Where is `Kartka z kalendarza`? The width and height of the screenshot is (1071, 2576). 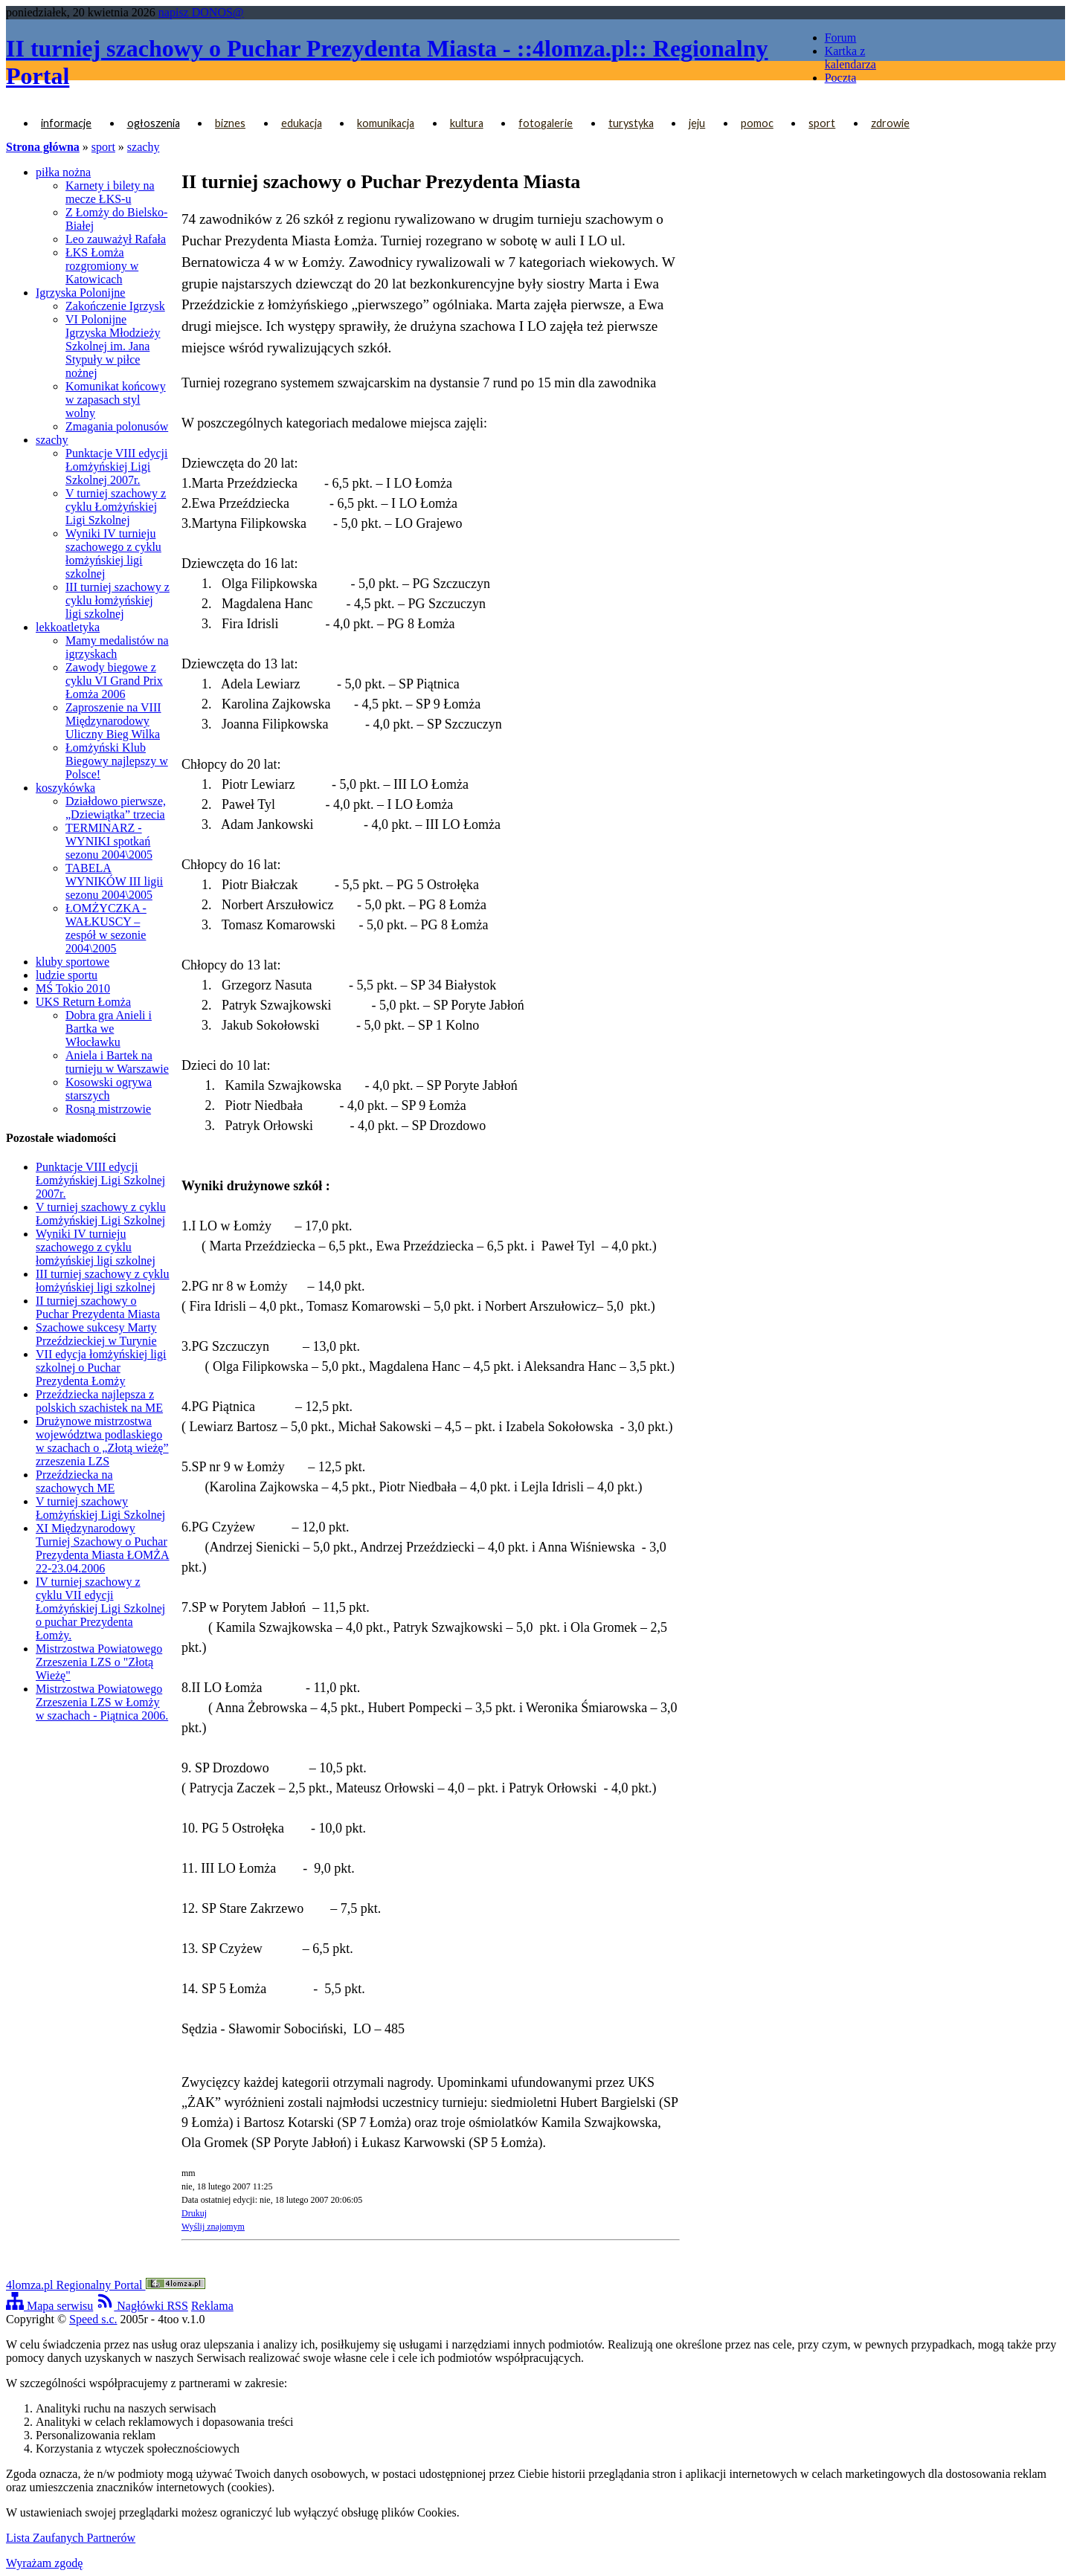
Kartka z kalendarza is located at coordinates (850, 58).